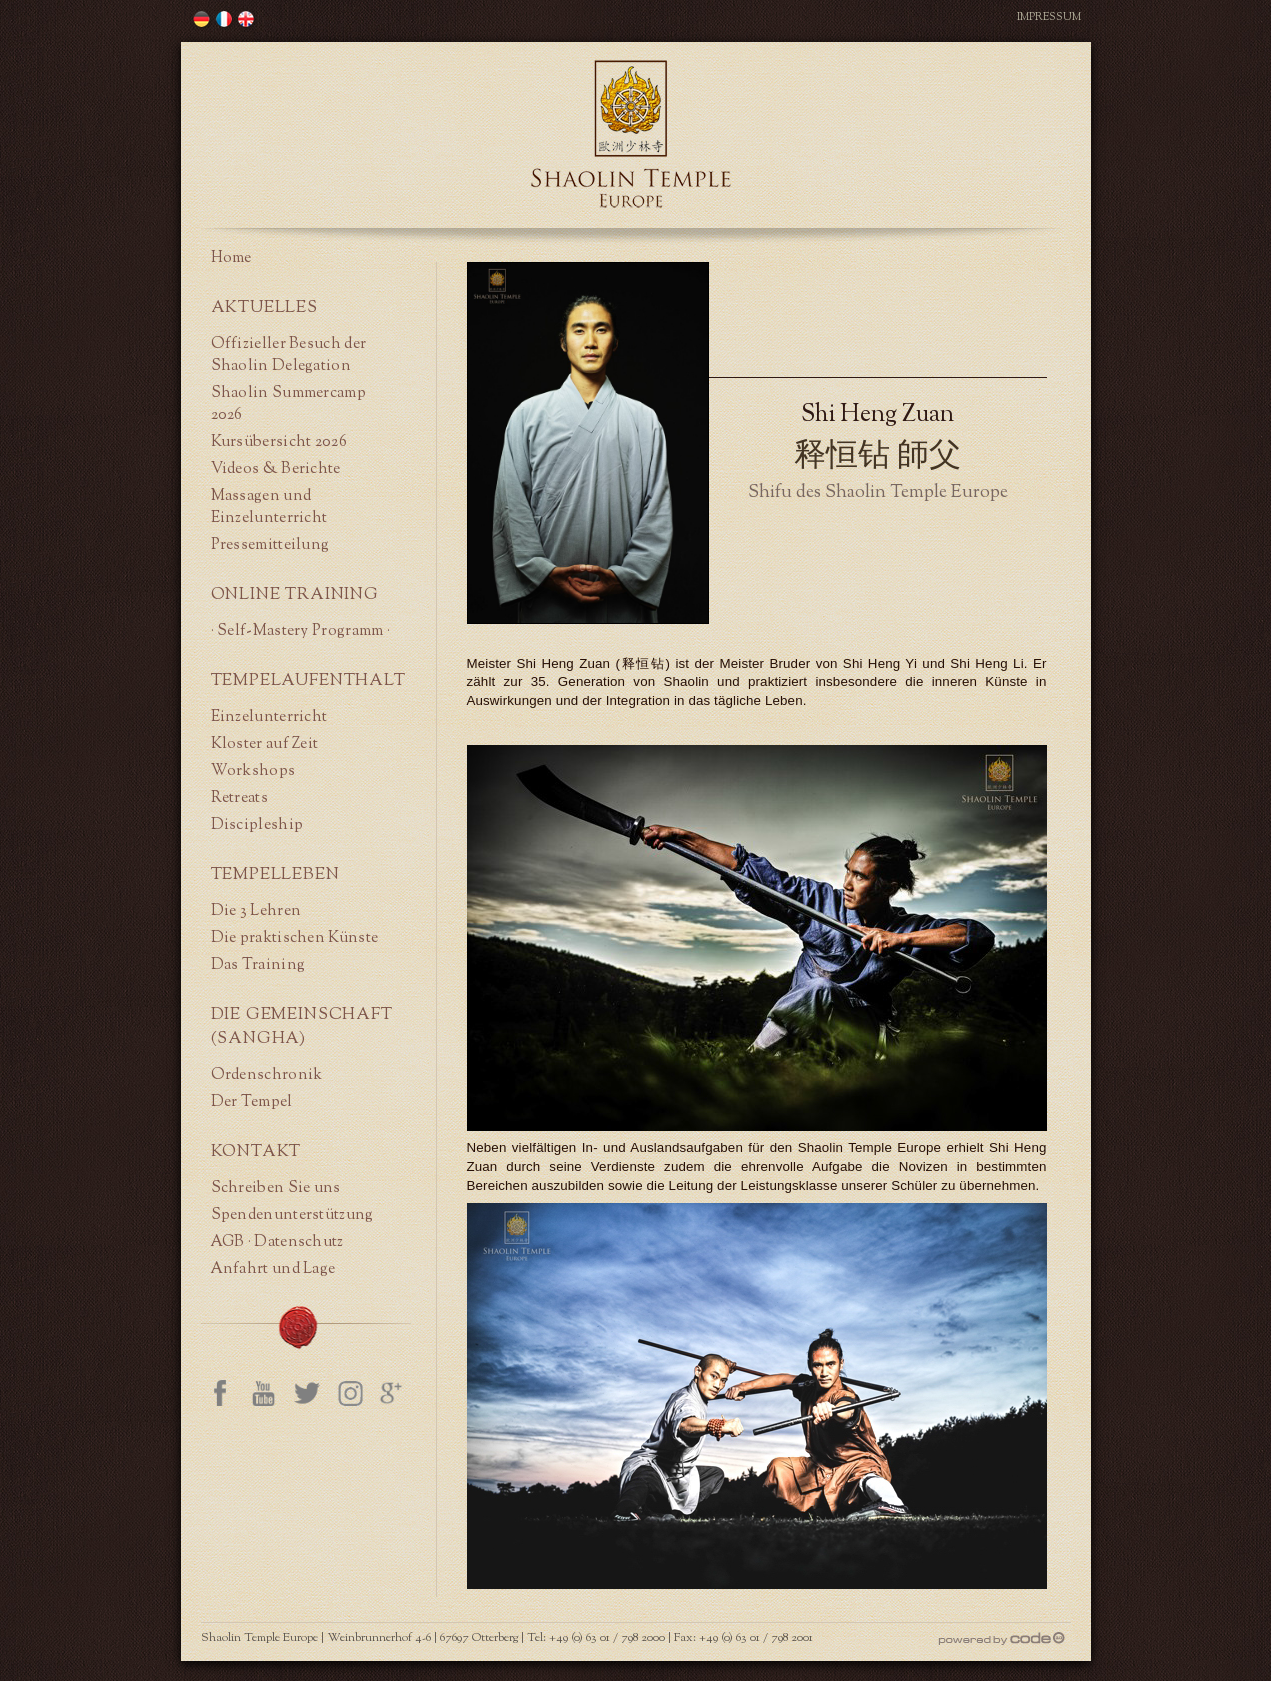  I want to click on Ordenschronik, so click(267, 1075).